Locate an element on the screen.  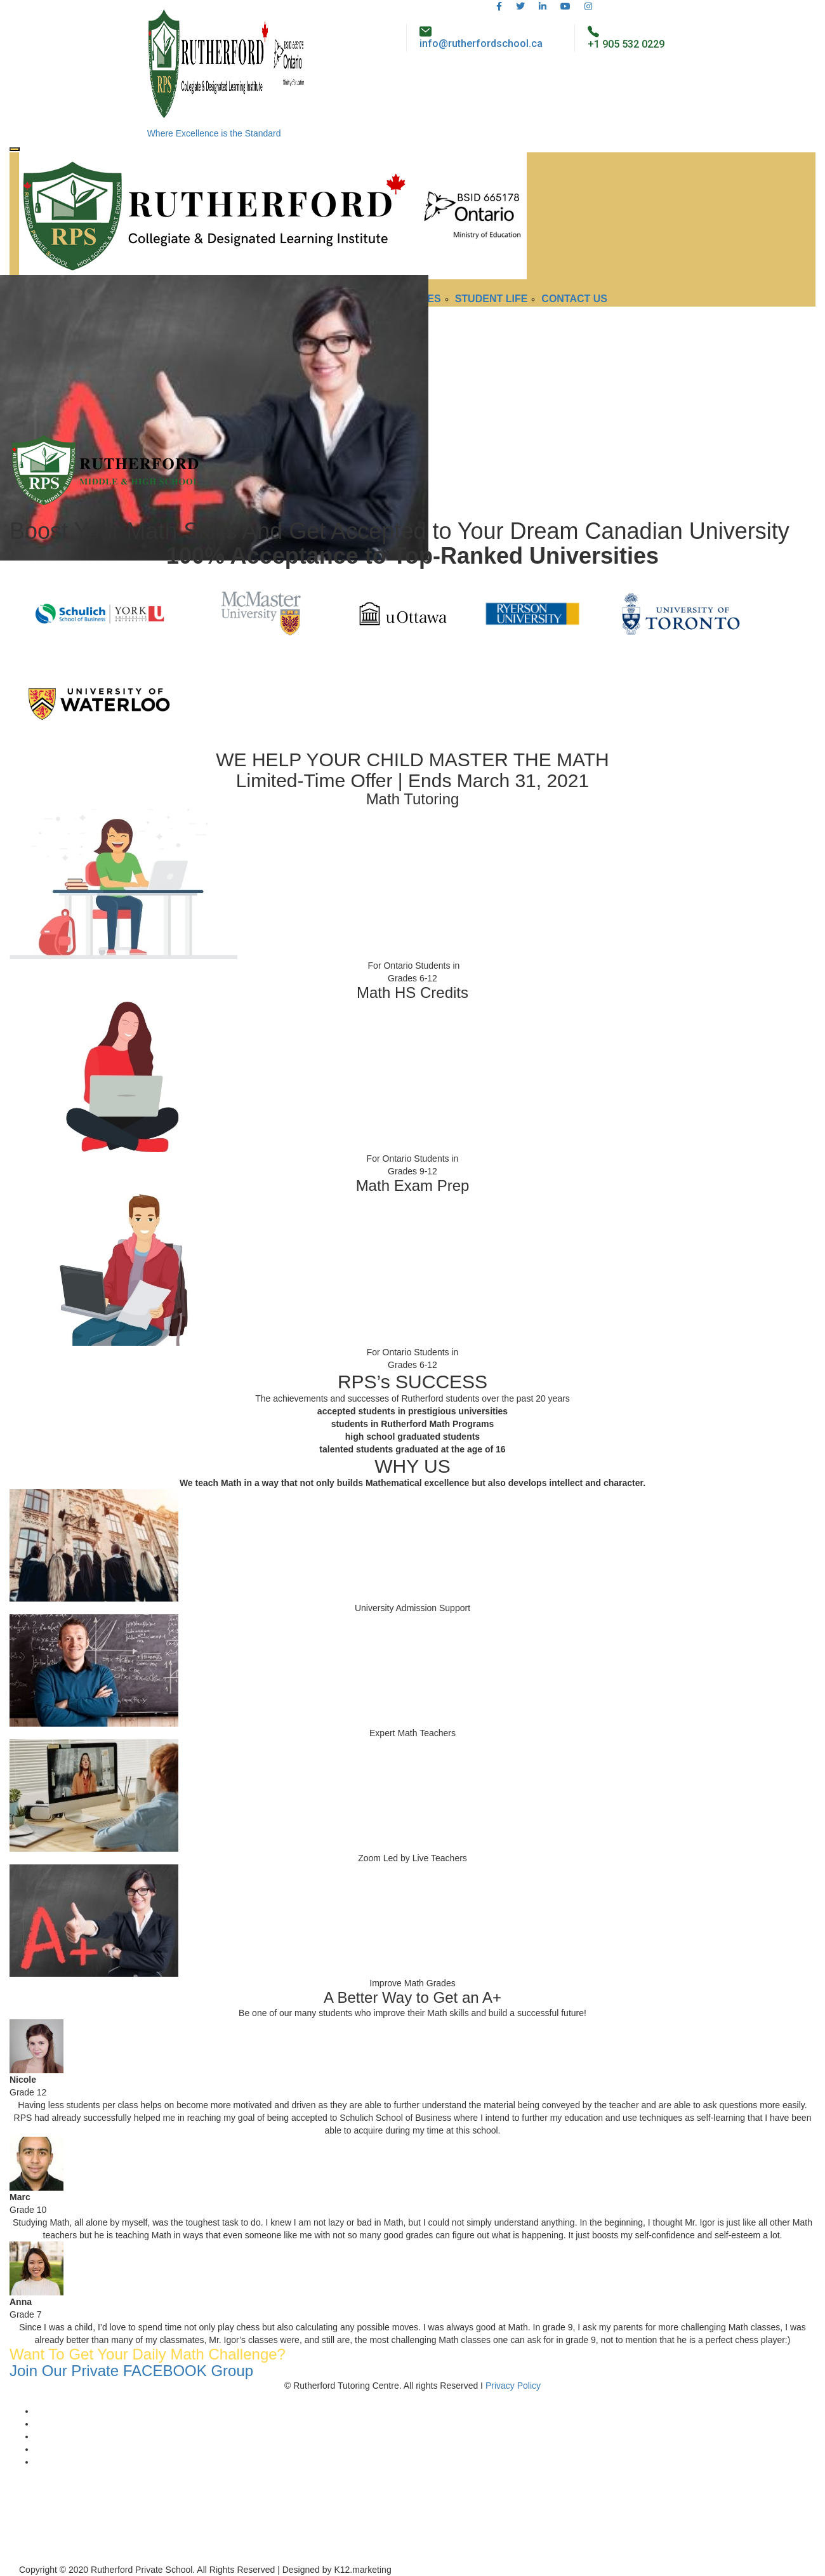
Join Our Private FACEBOOK Group is located at coordinates (131, 2370).